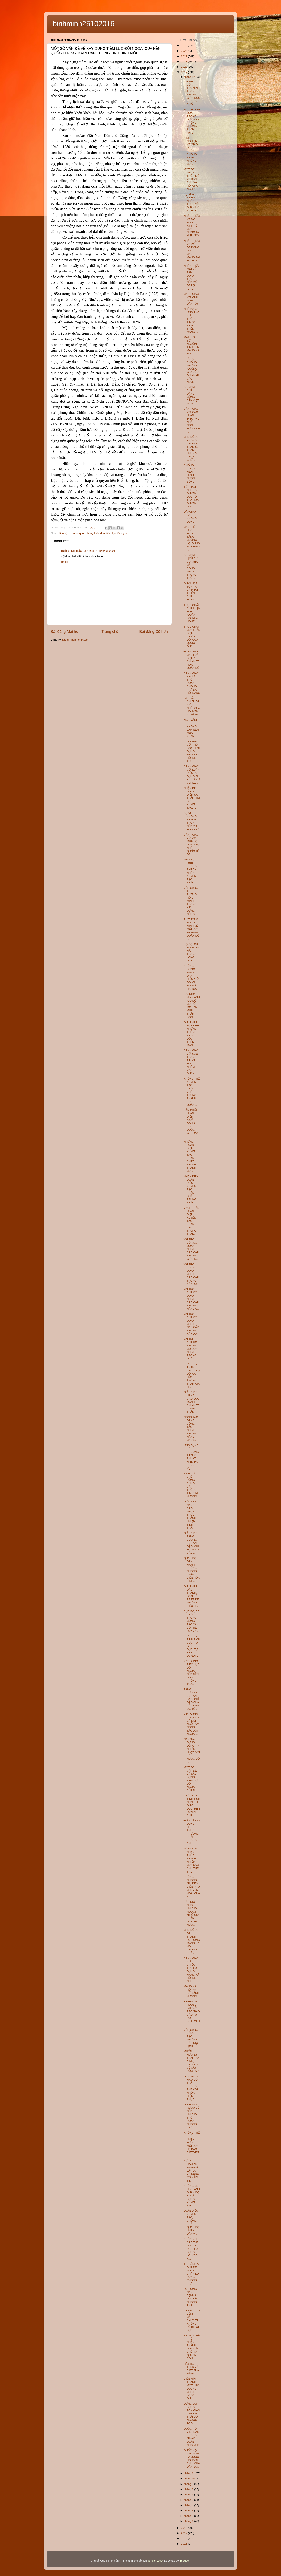 This screenshot has height=2576, width=281. I want to click on LUẬN ĐIỆU XUYÊN TẠC, CHỐNG PHÁ QUÂN ĐỘI NHÂN DÂN V..., so click(192, 2222).